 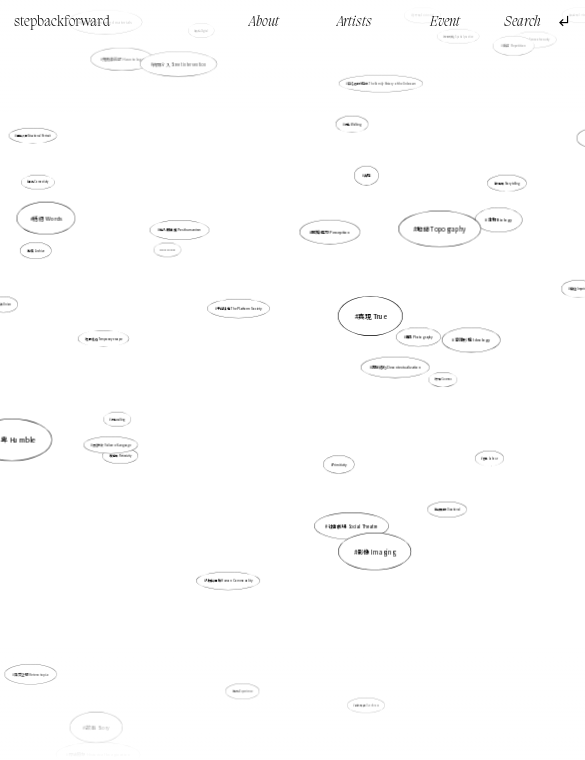 What do you see at coordinates (490, 458) in the screenshot?
I see `勞動 Labour` at bounding box center [490, 458].